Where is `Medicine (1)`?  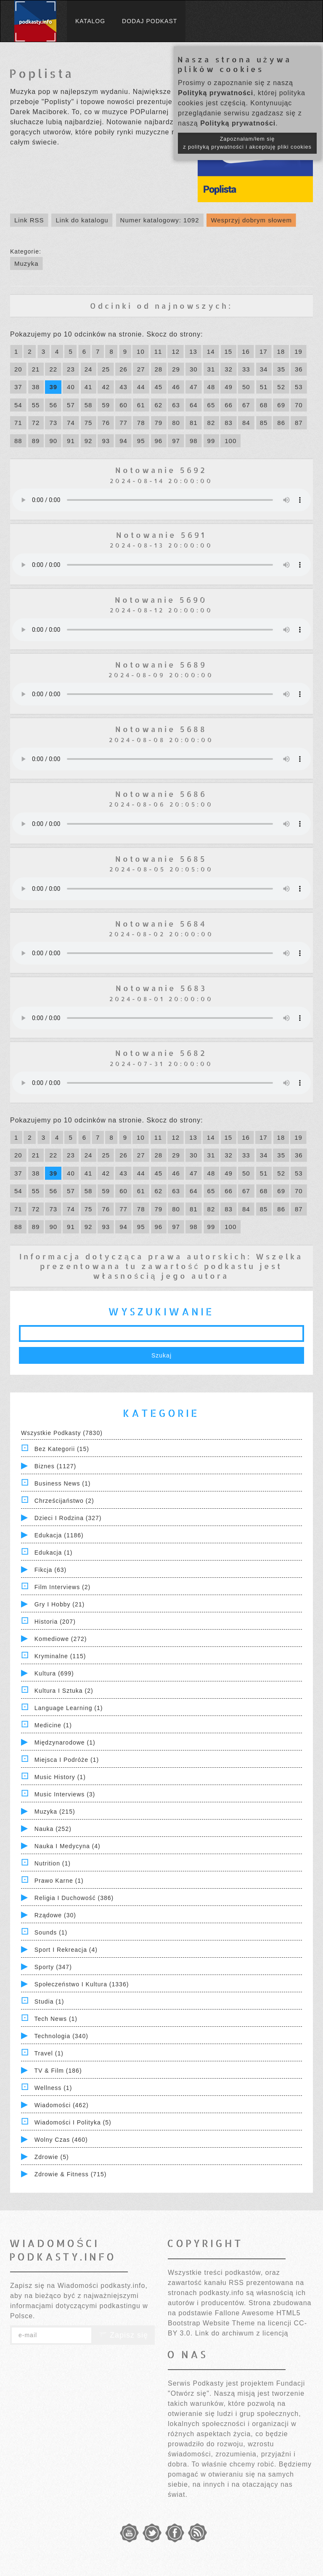
Medicine (1) is located at coordinates (53, 1725).